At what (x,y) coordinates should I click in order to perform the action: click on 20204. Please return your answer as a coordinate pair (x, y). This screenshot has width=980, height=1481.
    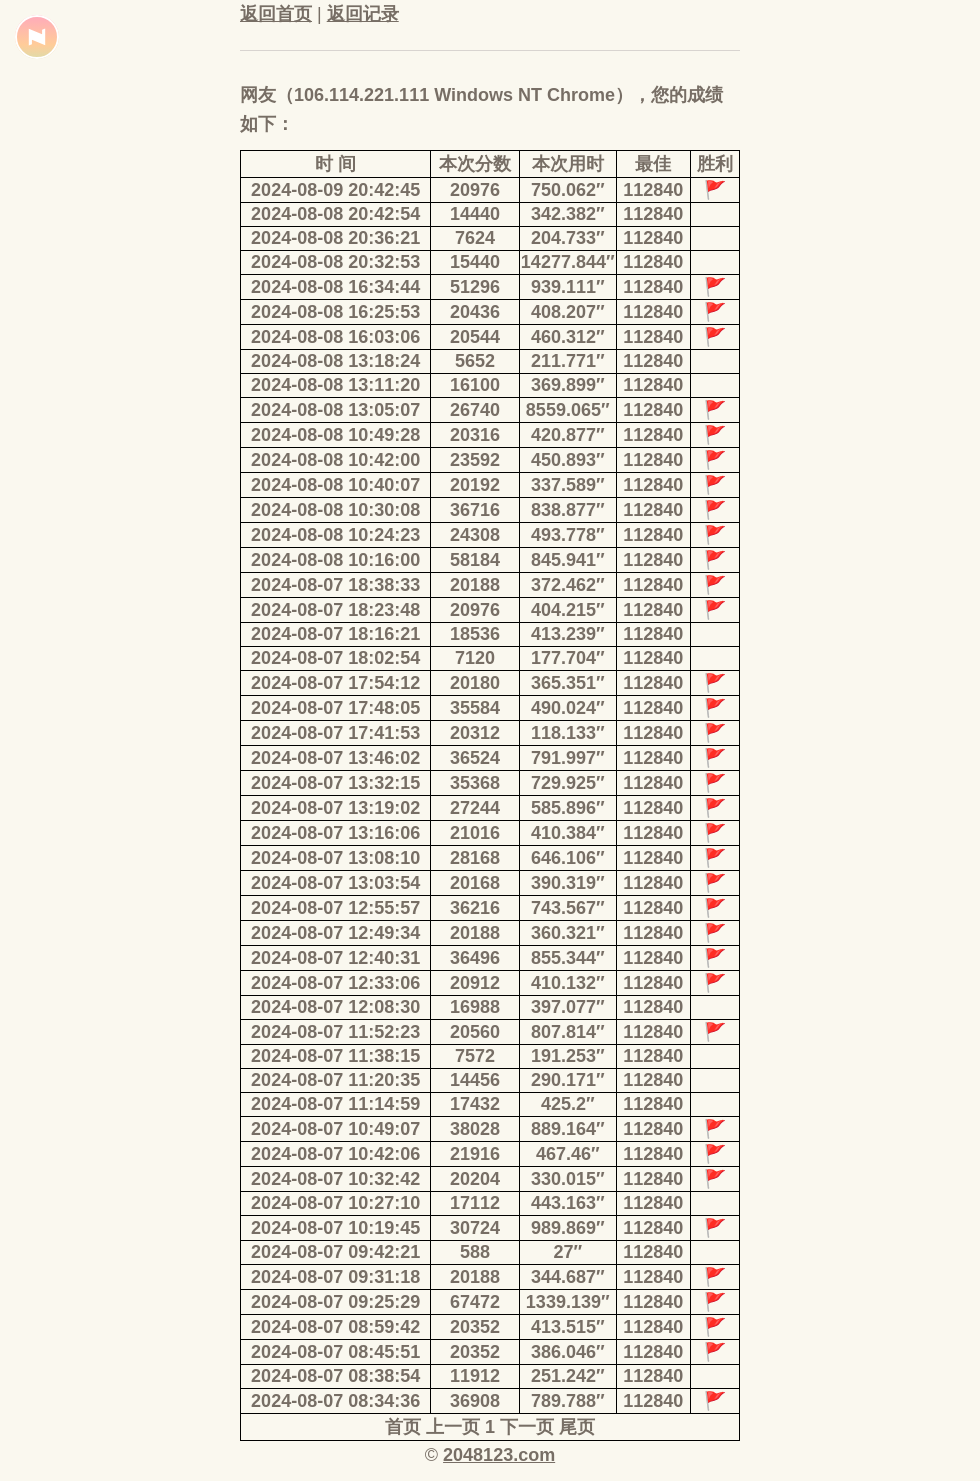
    Looking at the image, I should click on (475, 1179).